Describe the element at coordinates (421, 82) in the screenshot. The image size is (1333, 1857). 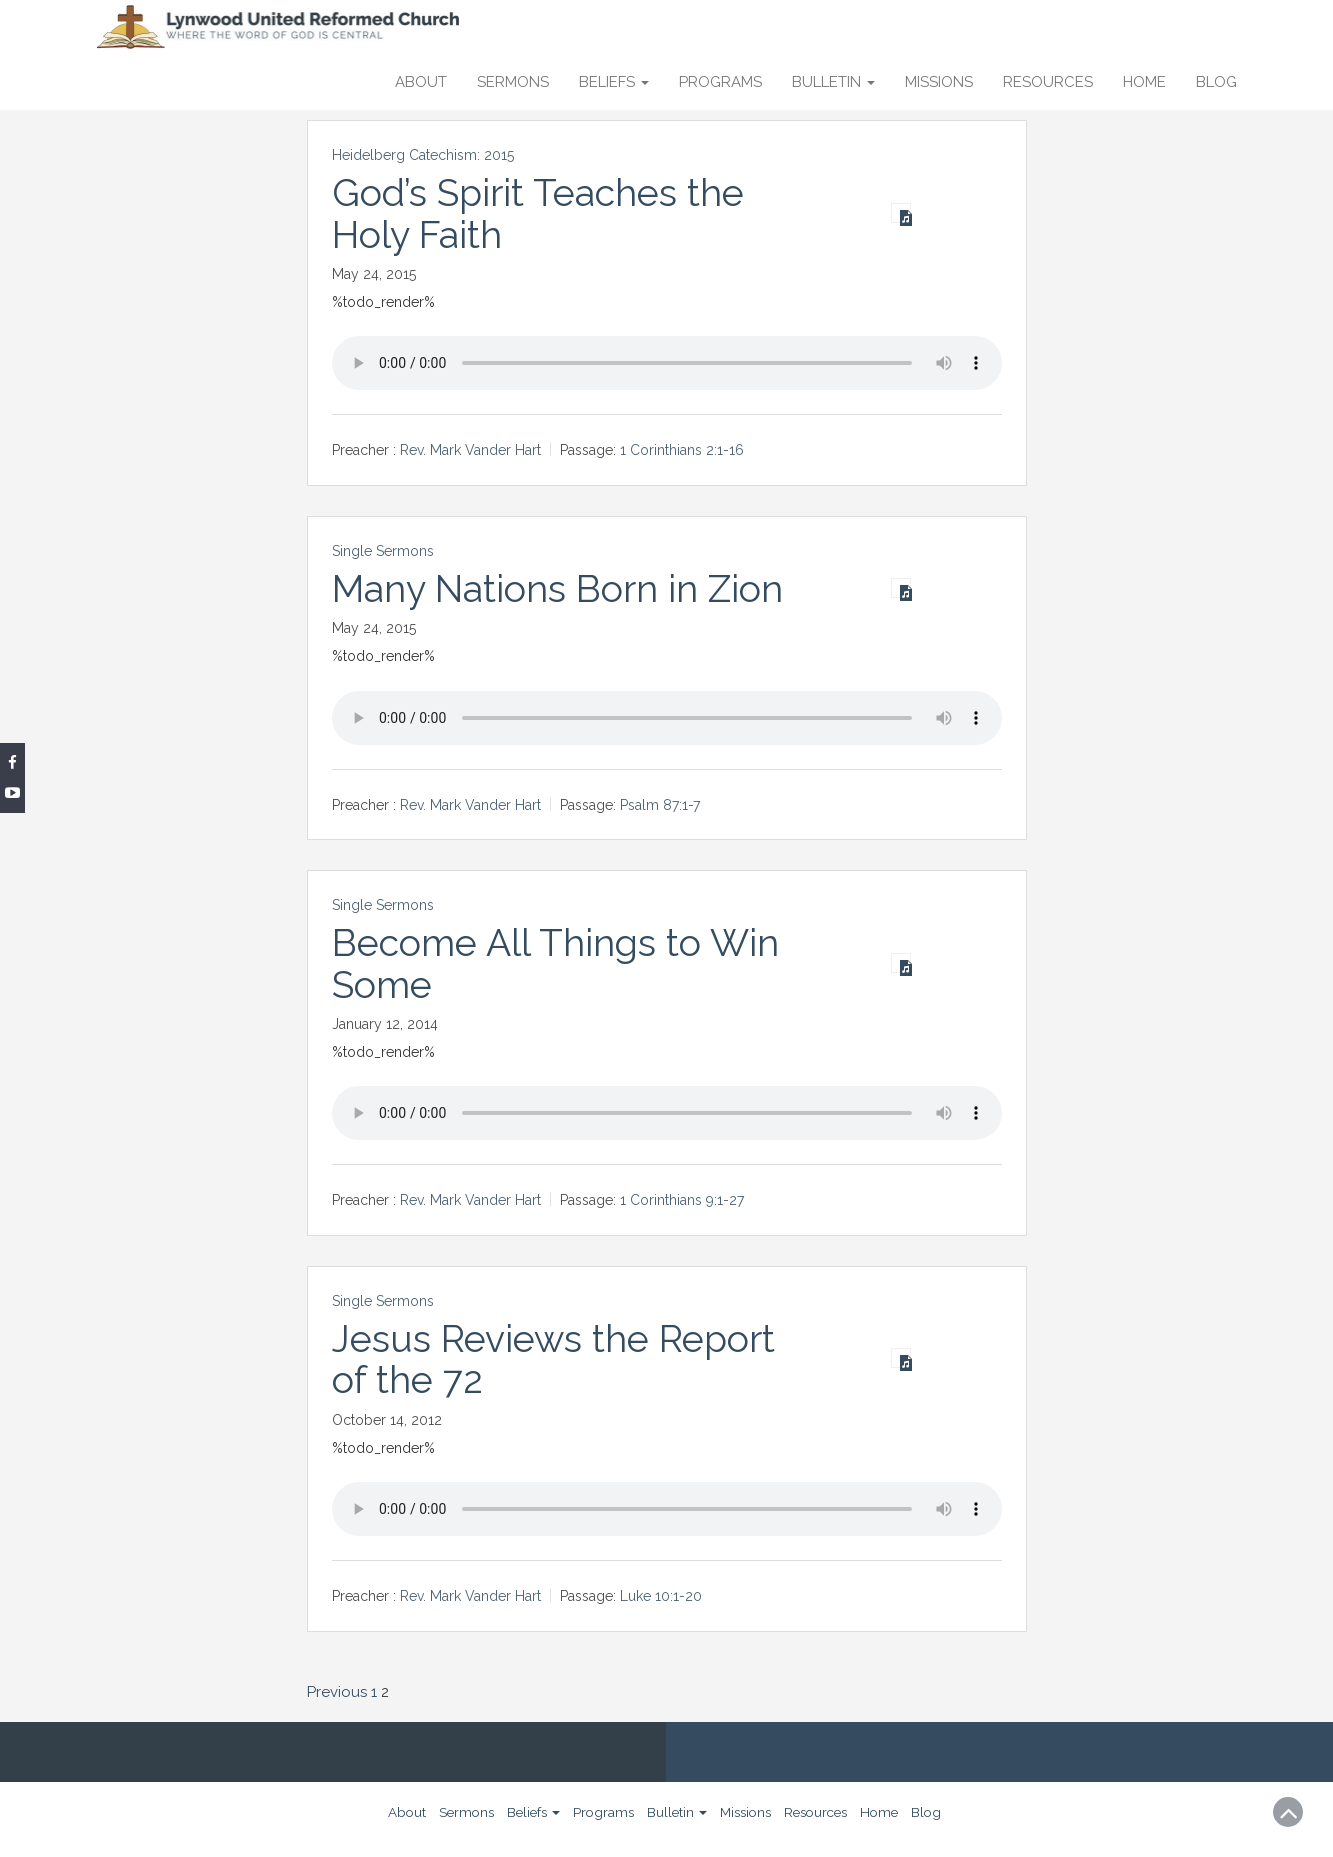
I see `About` at that location.